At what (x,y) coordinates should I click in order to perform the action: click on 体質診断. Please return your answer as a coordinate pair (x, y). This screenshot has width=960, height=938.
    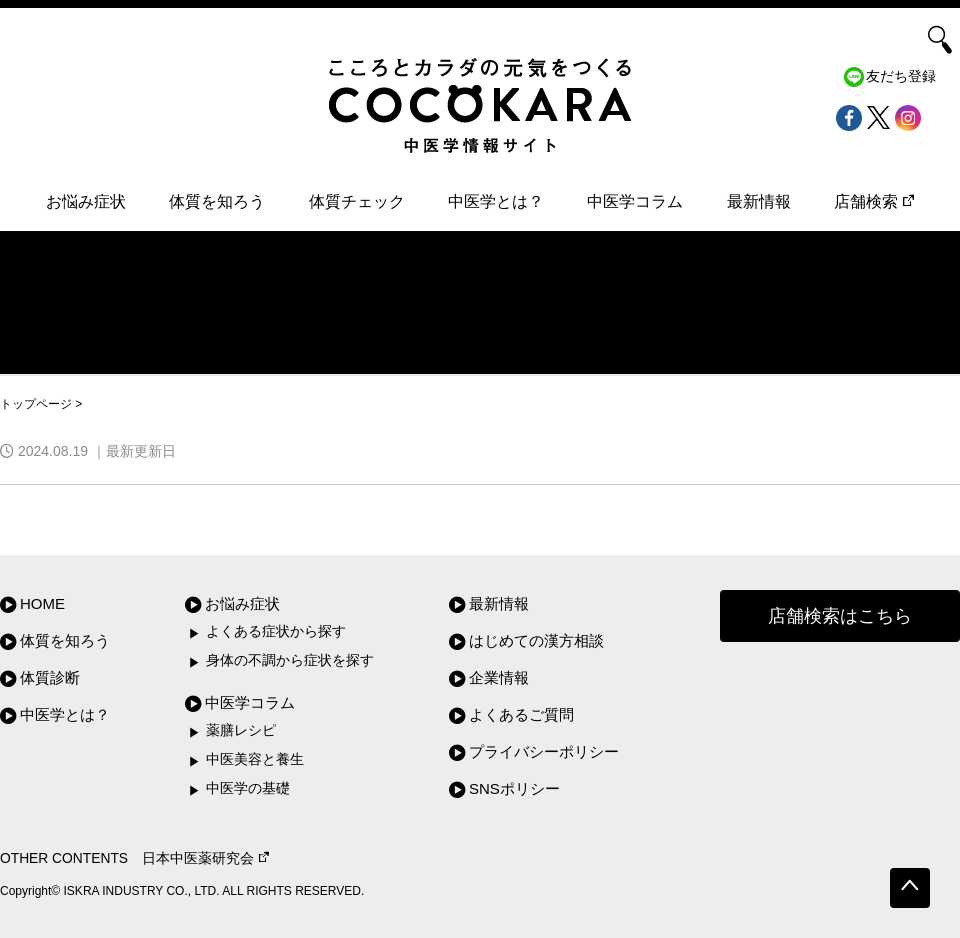
    Looking at the image, I should click on (50, 677).